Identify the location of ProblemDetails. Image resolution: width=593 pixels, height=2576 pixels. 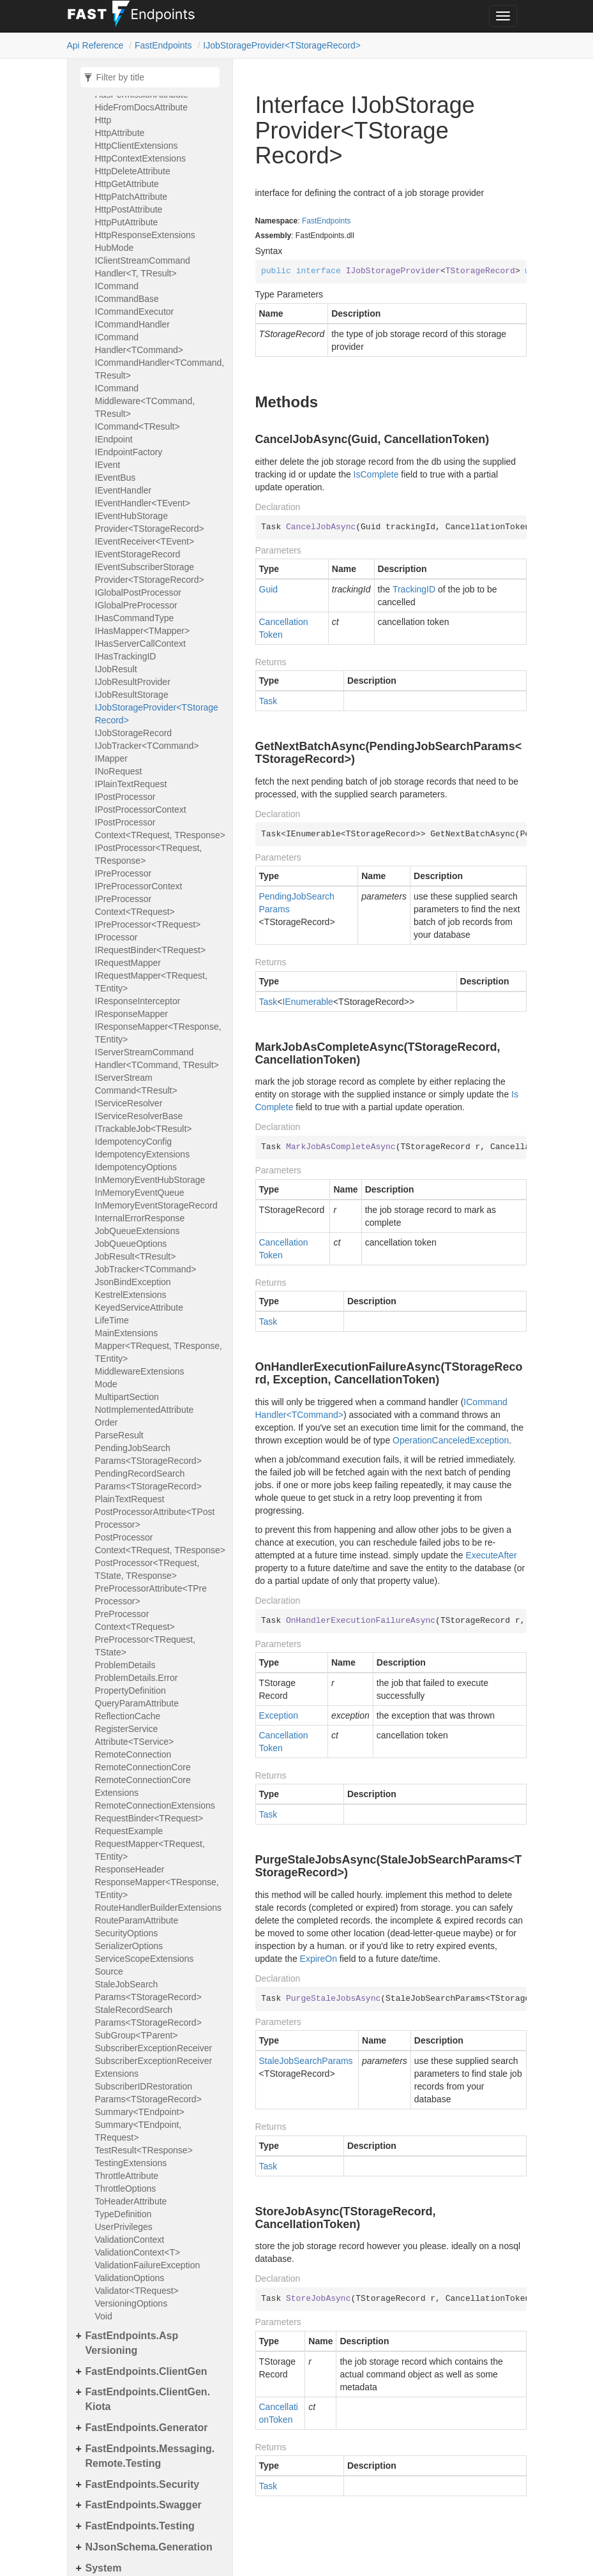
(125, 1665).